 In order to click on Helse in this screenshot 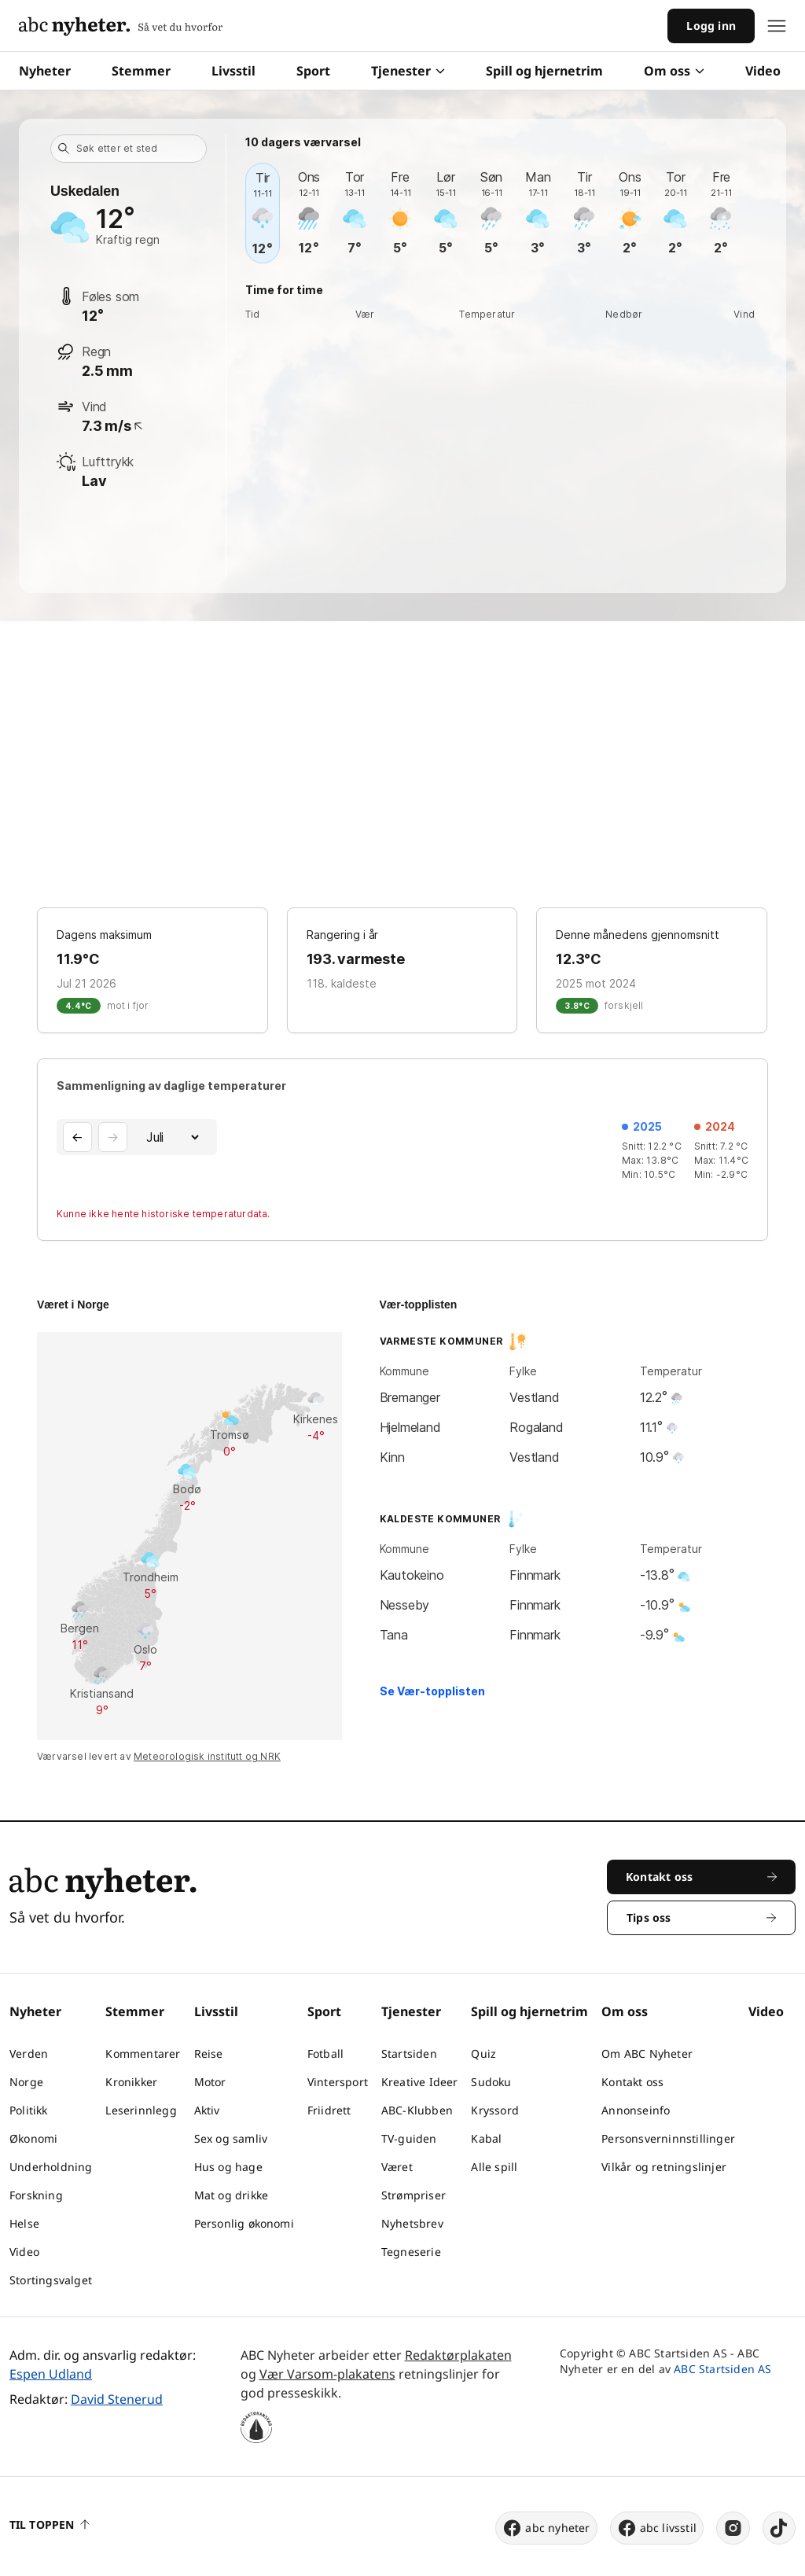, I will do `click(24, 2223)`.